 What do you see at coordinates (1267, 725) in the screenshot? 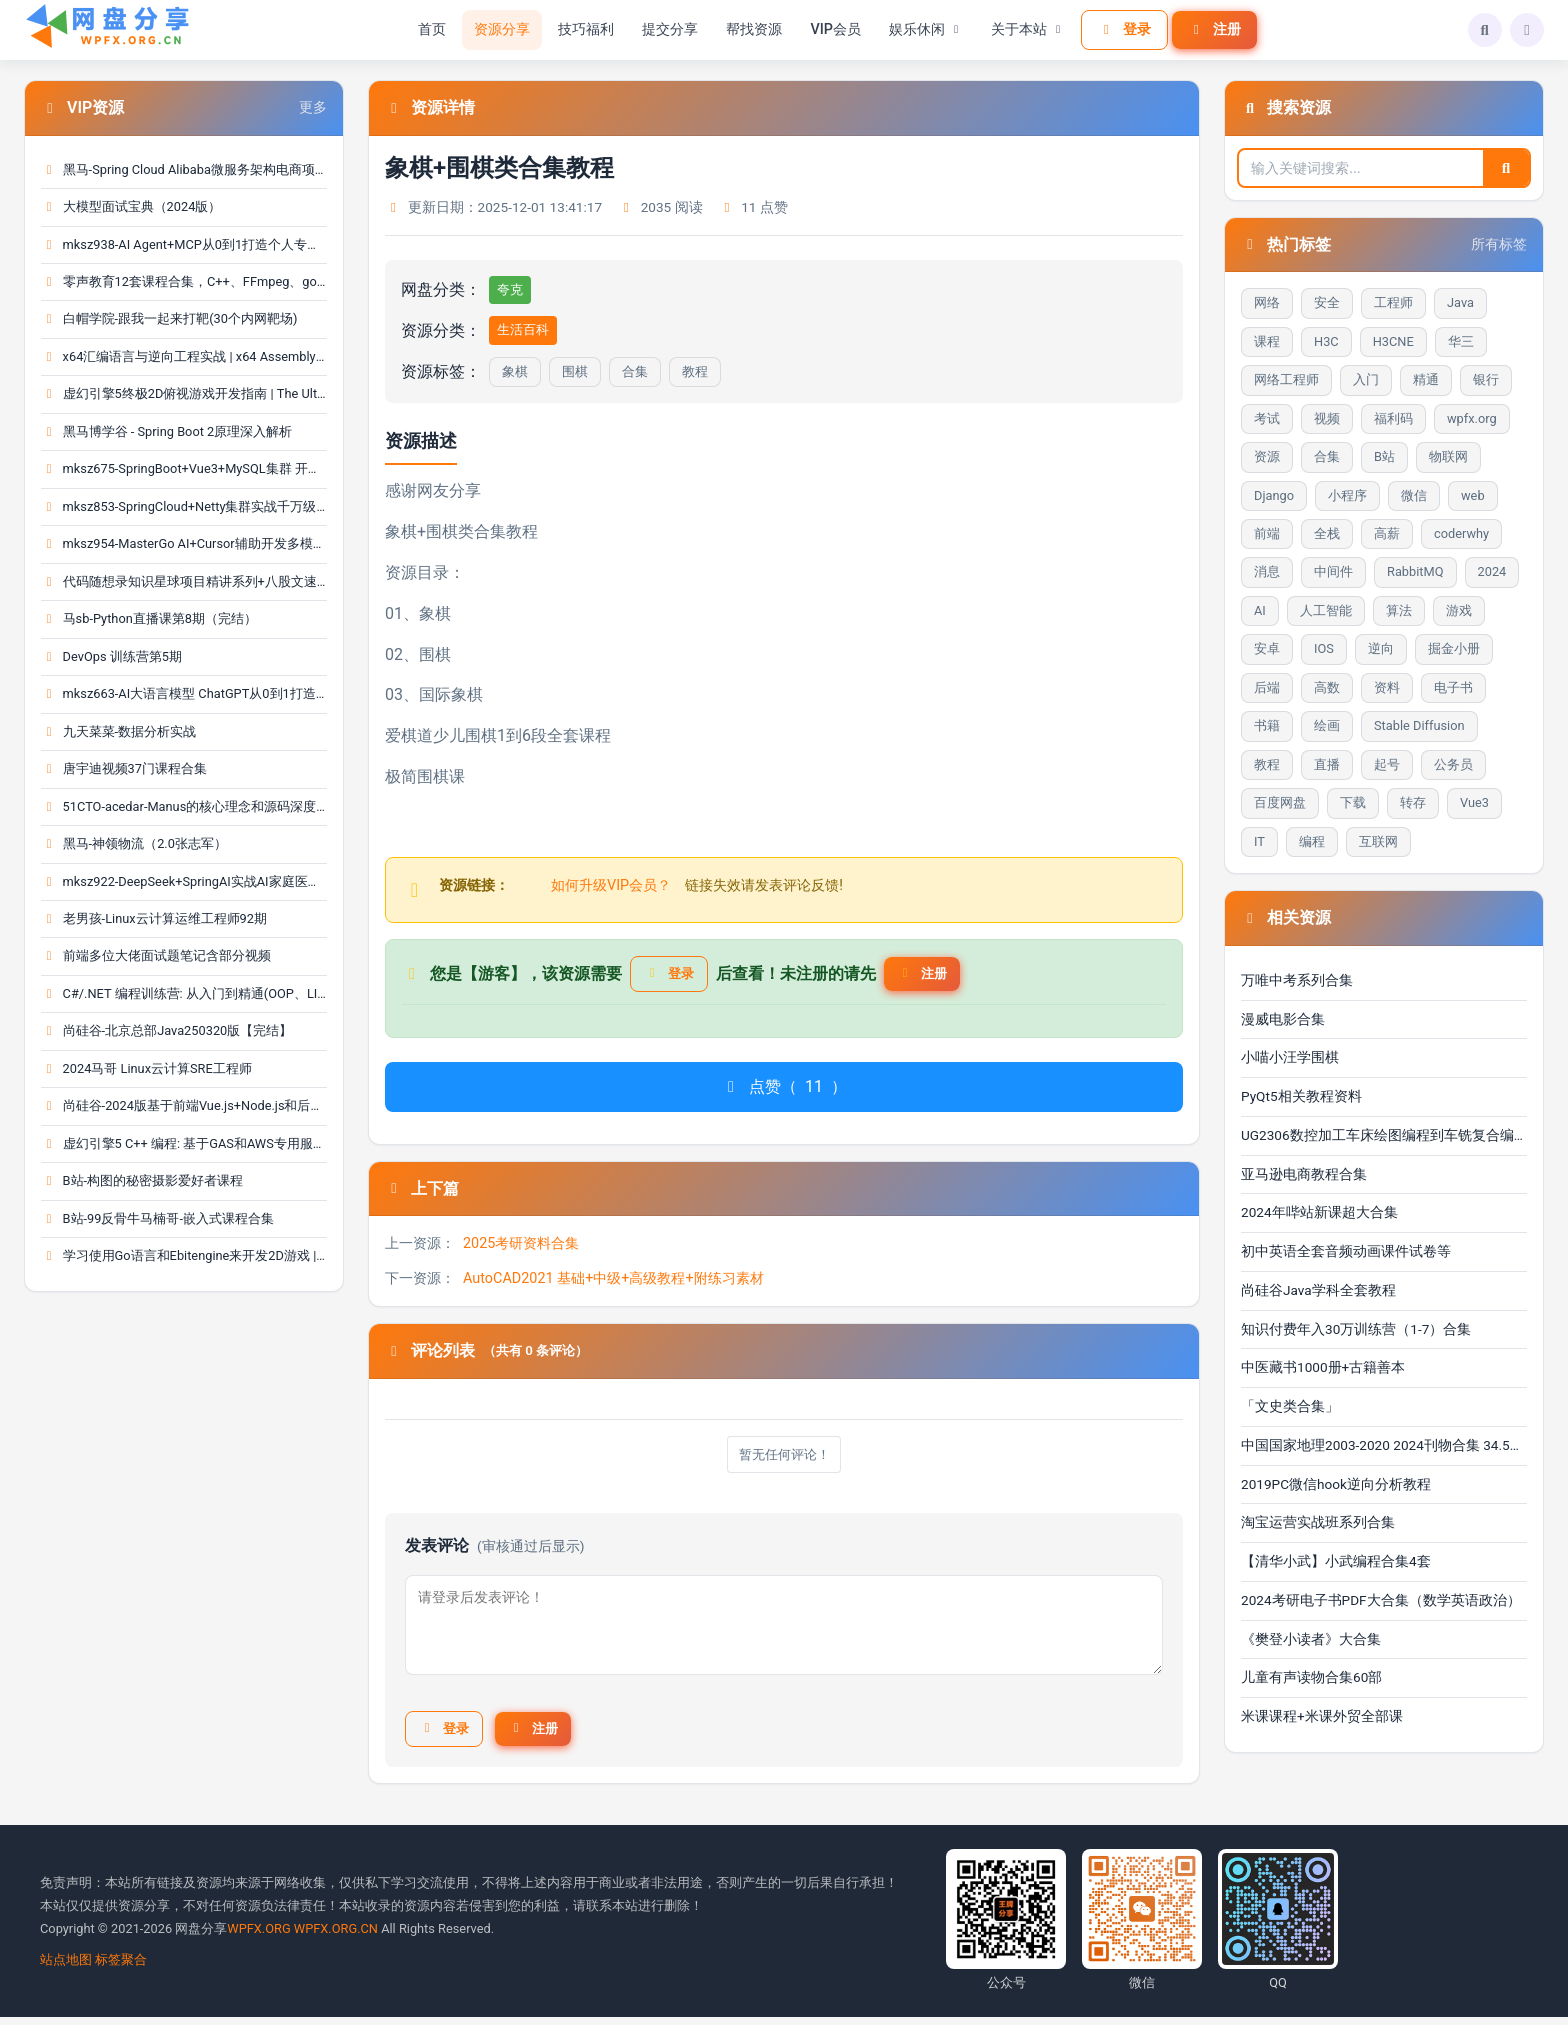
I see `书籍` at bounding box center [1267, 725].